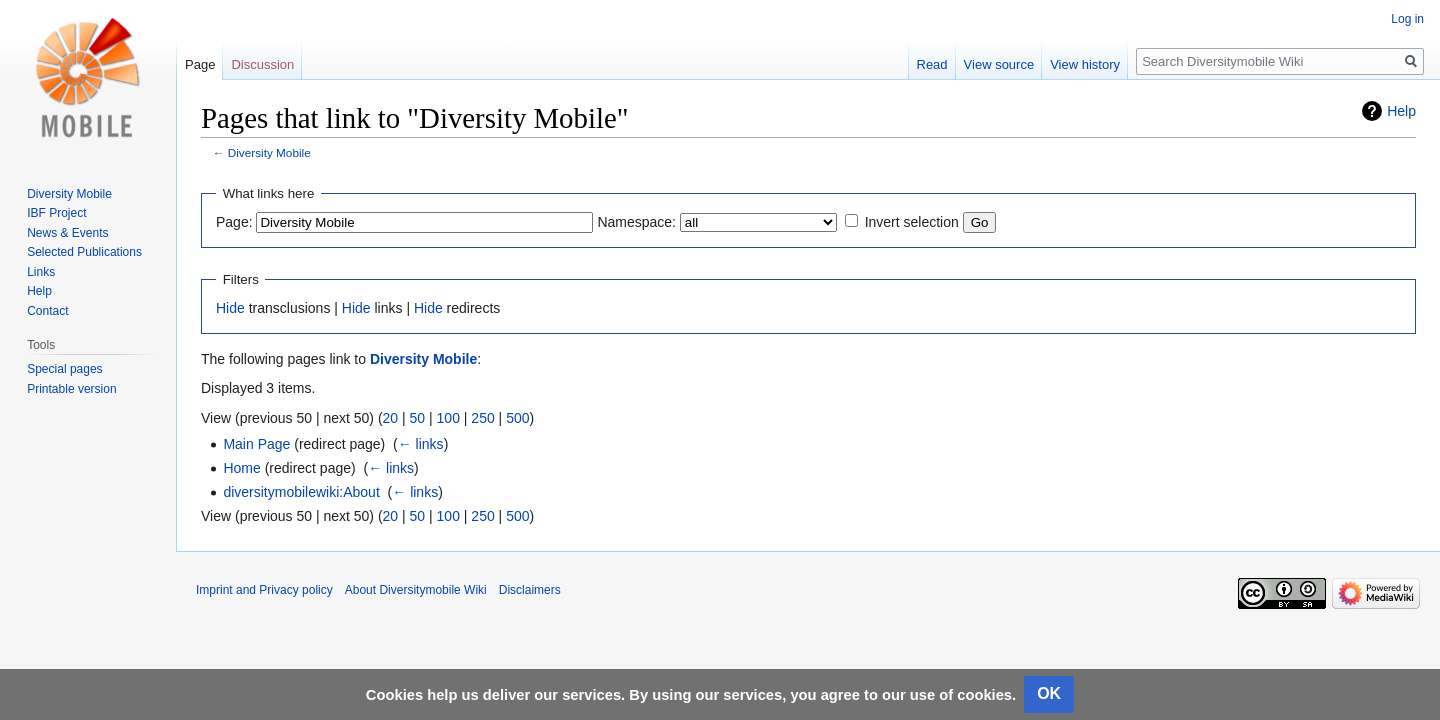  What do you see at coordinates (47, 311) in the screenshot?
I see `Contact` at bounding box center [47, 311].